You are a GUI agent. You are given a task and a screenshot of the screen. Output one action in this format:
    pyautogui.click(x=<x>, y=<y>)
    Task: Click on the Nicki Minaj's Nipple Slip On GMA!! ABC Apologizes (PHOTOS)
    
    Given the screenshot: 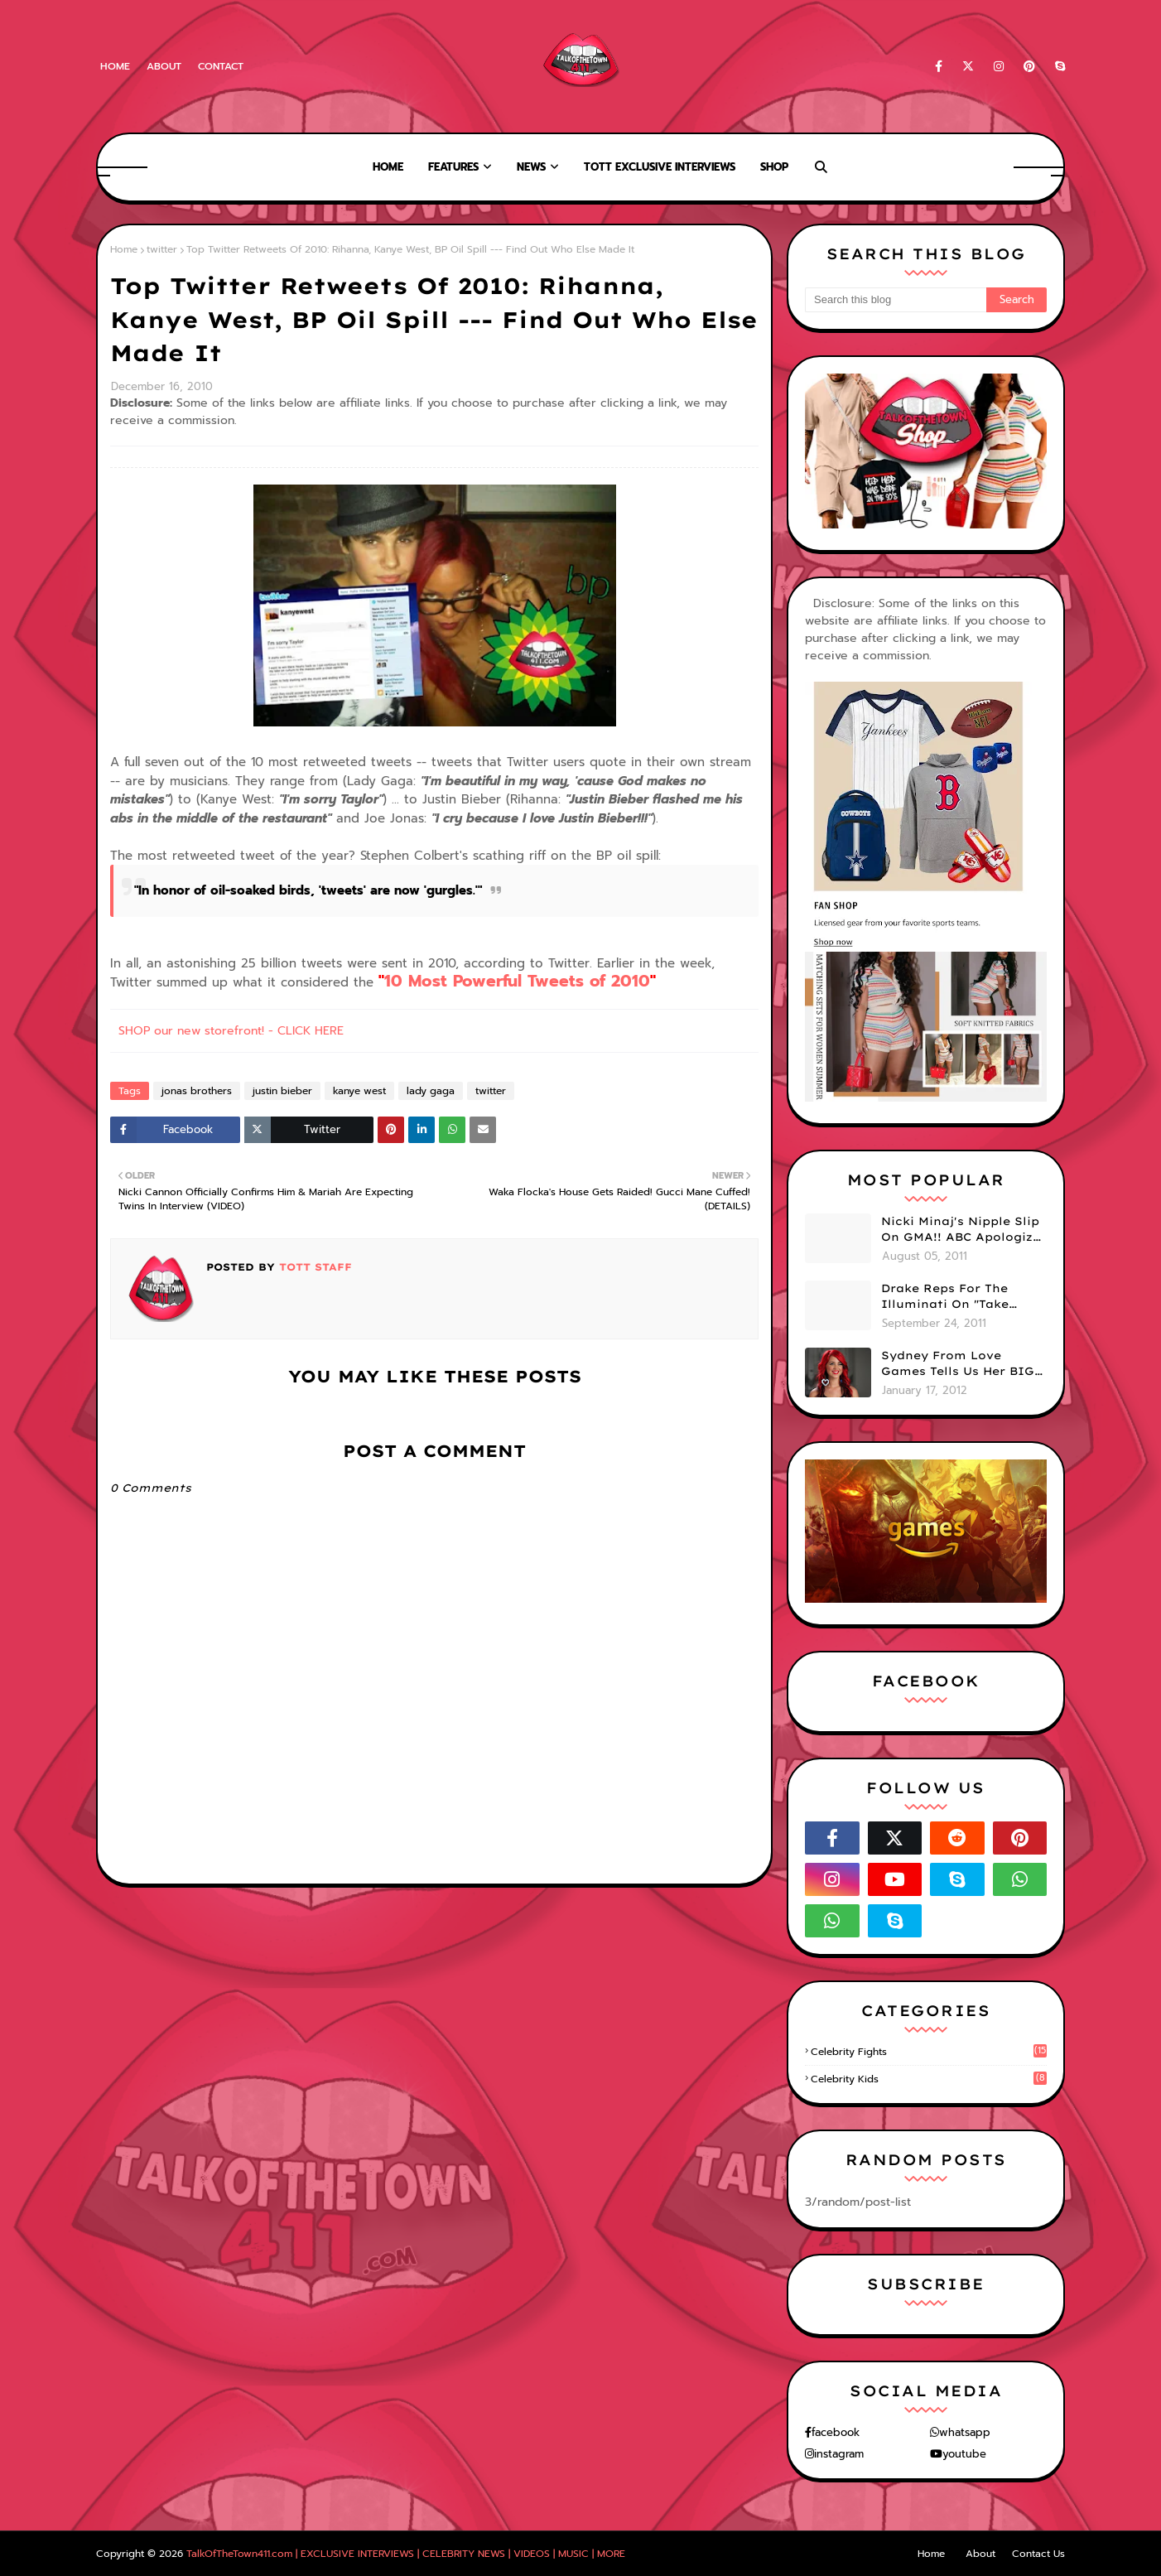 What is the action you would take?
    pyautogui.click(x=964, y=1230)
    